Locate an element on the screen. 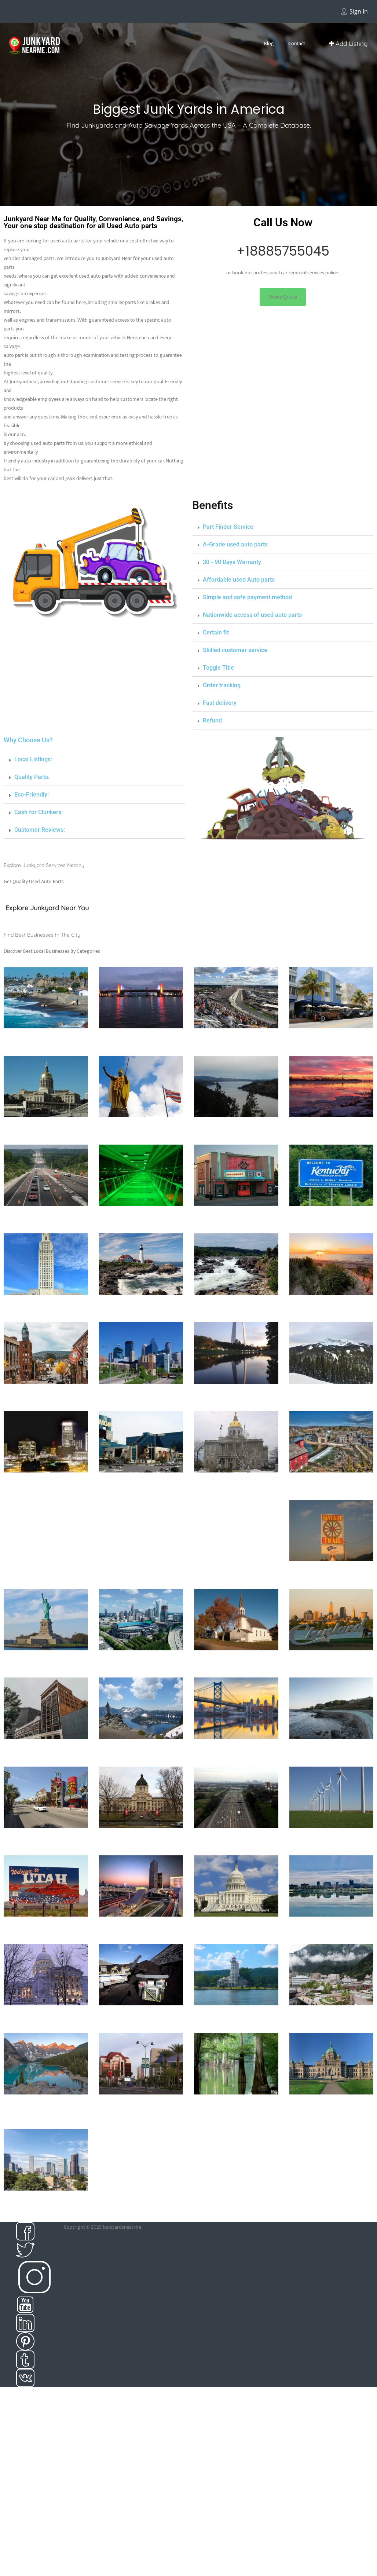  86 Listings is located at coordinates (236, 2028).